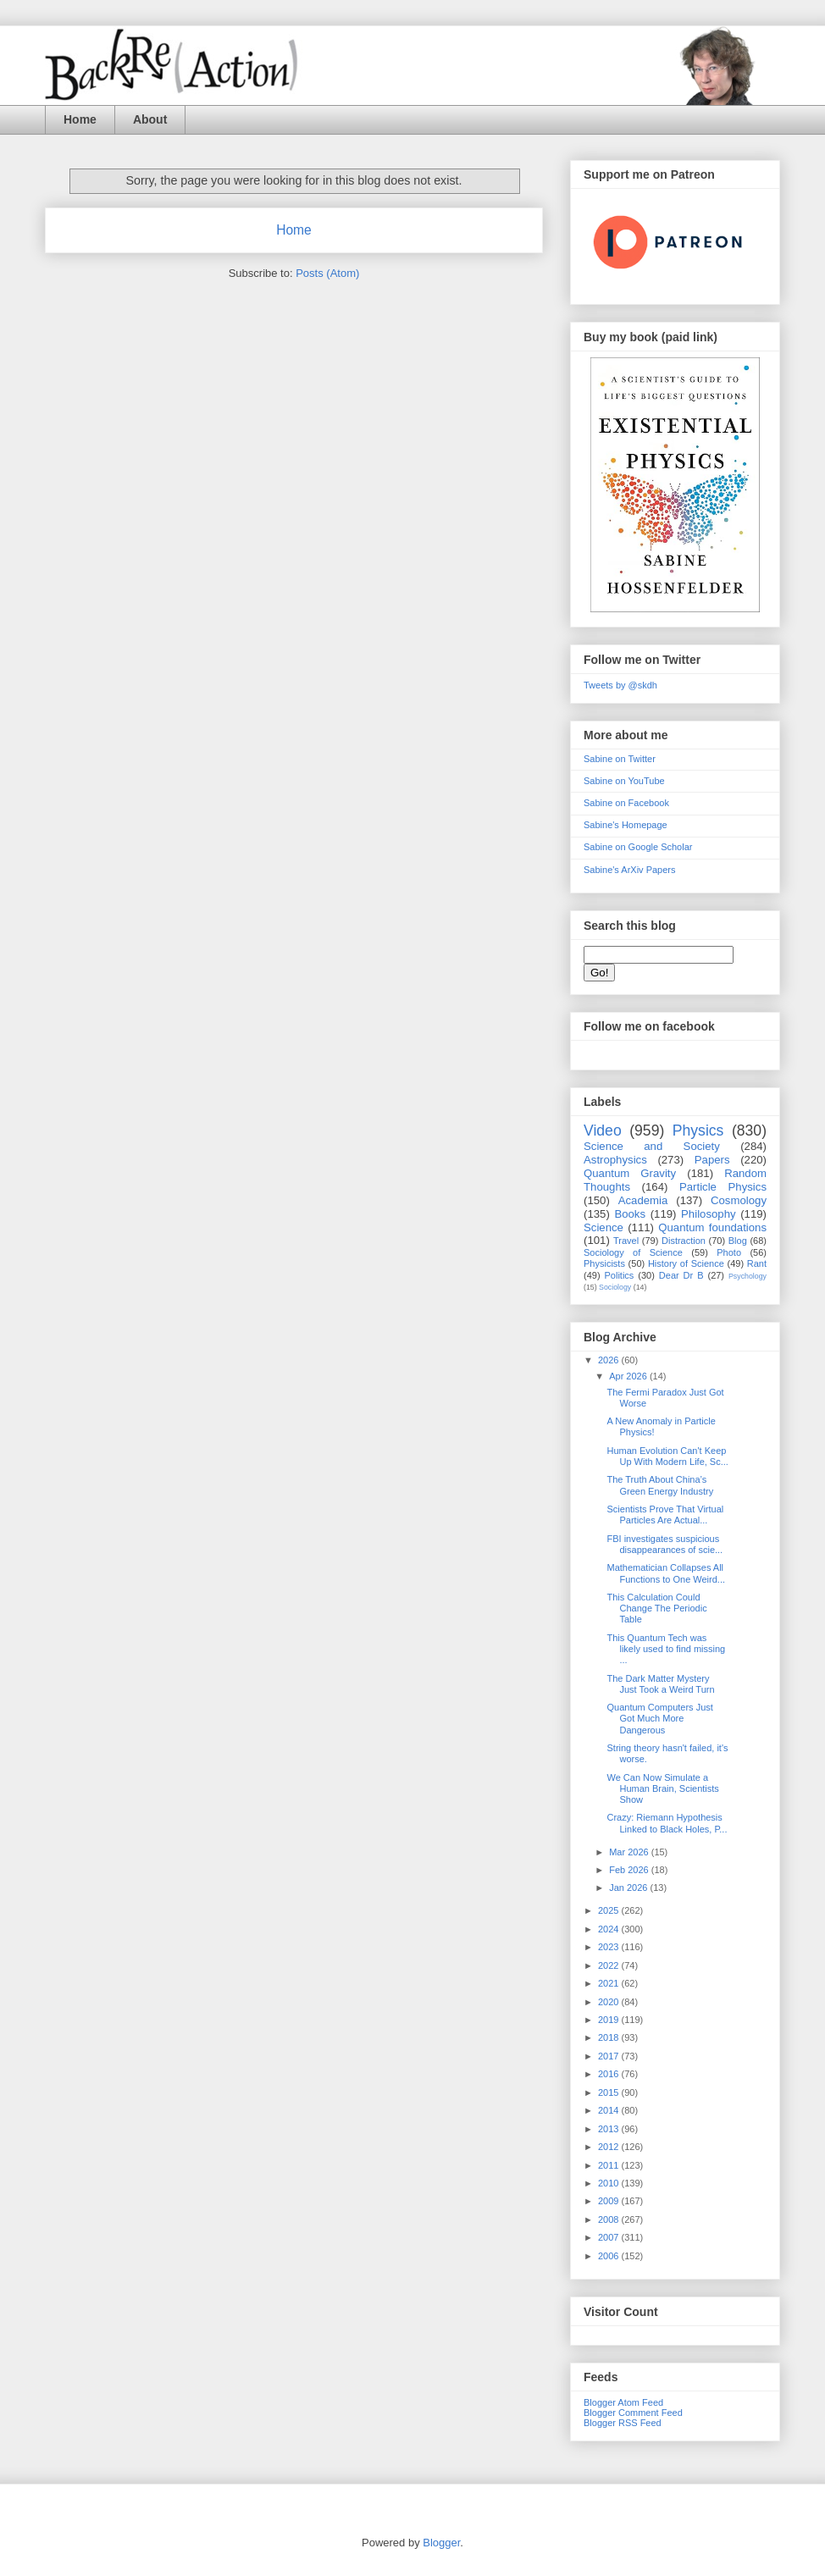 The height and width of the screenshot is (2576, 825). I want to click on Photo, so click(729, 1252).